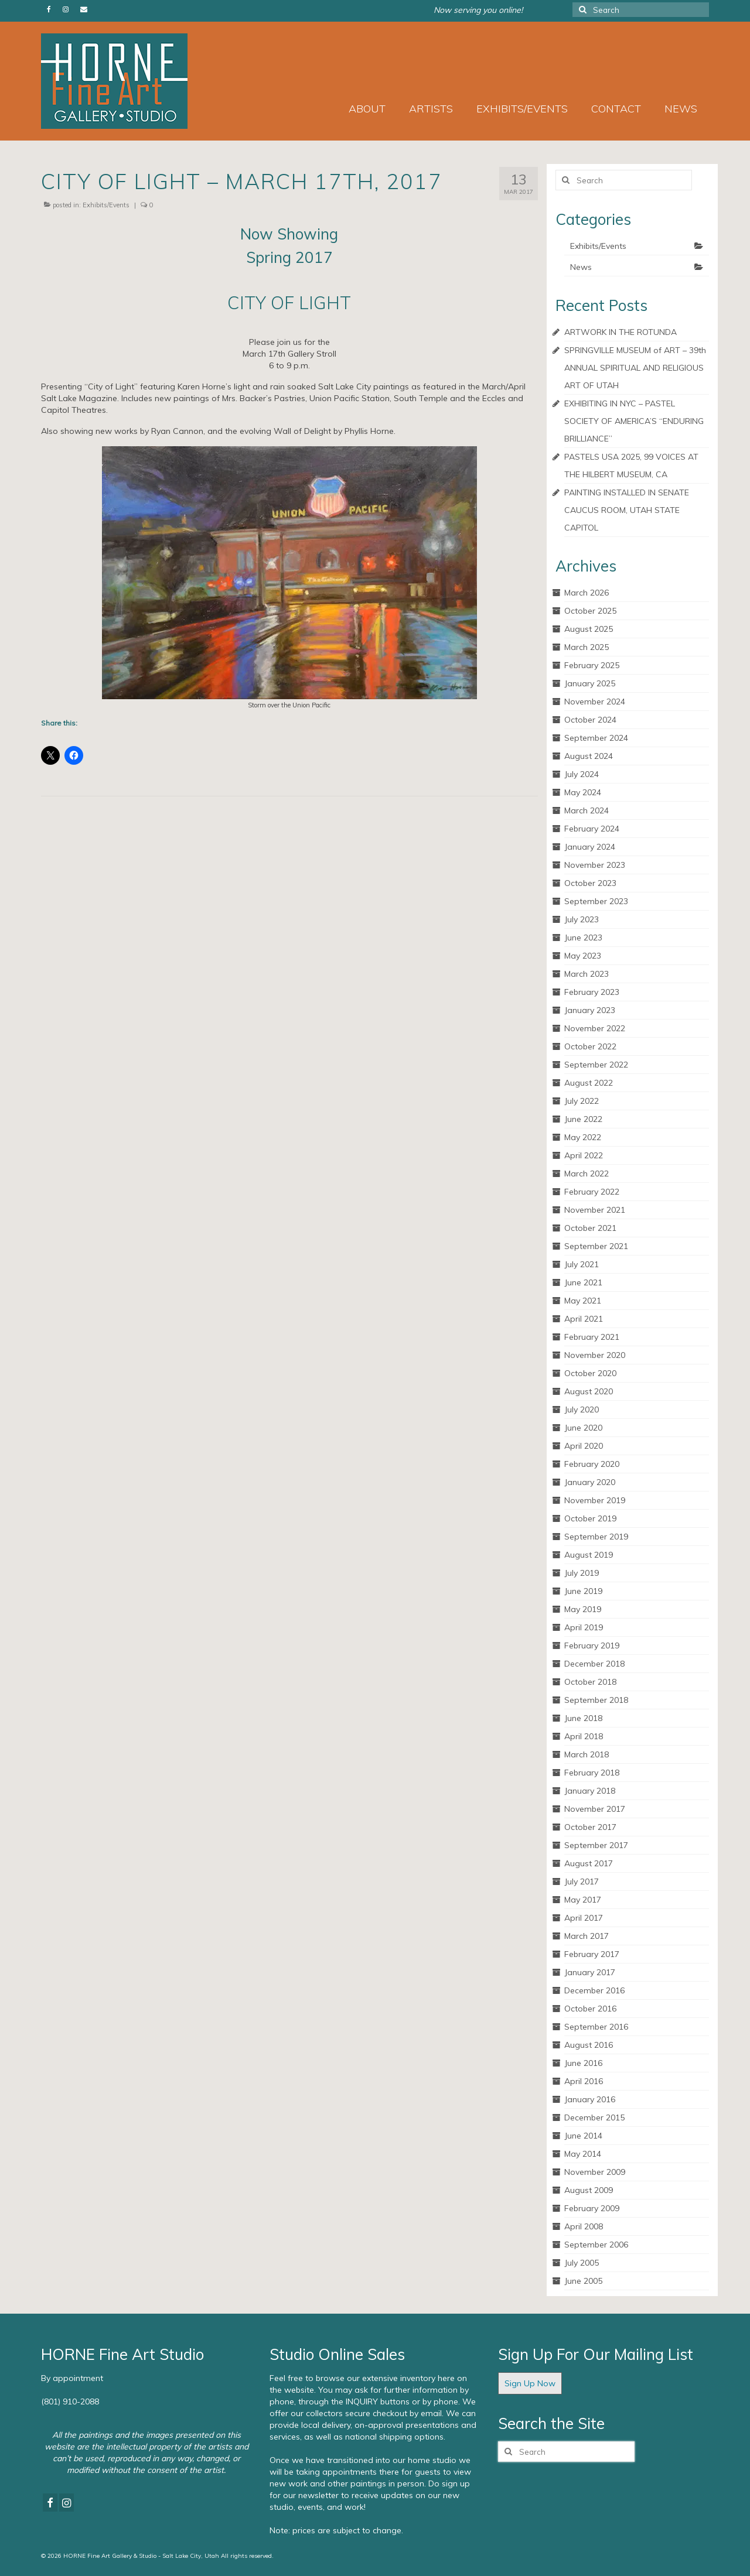  Describe the element at coordinates (583, 1446) in the screenshot. I see `April 2020` at that location.